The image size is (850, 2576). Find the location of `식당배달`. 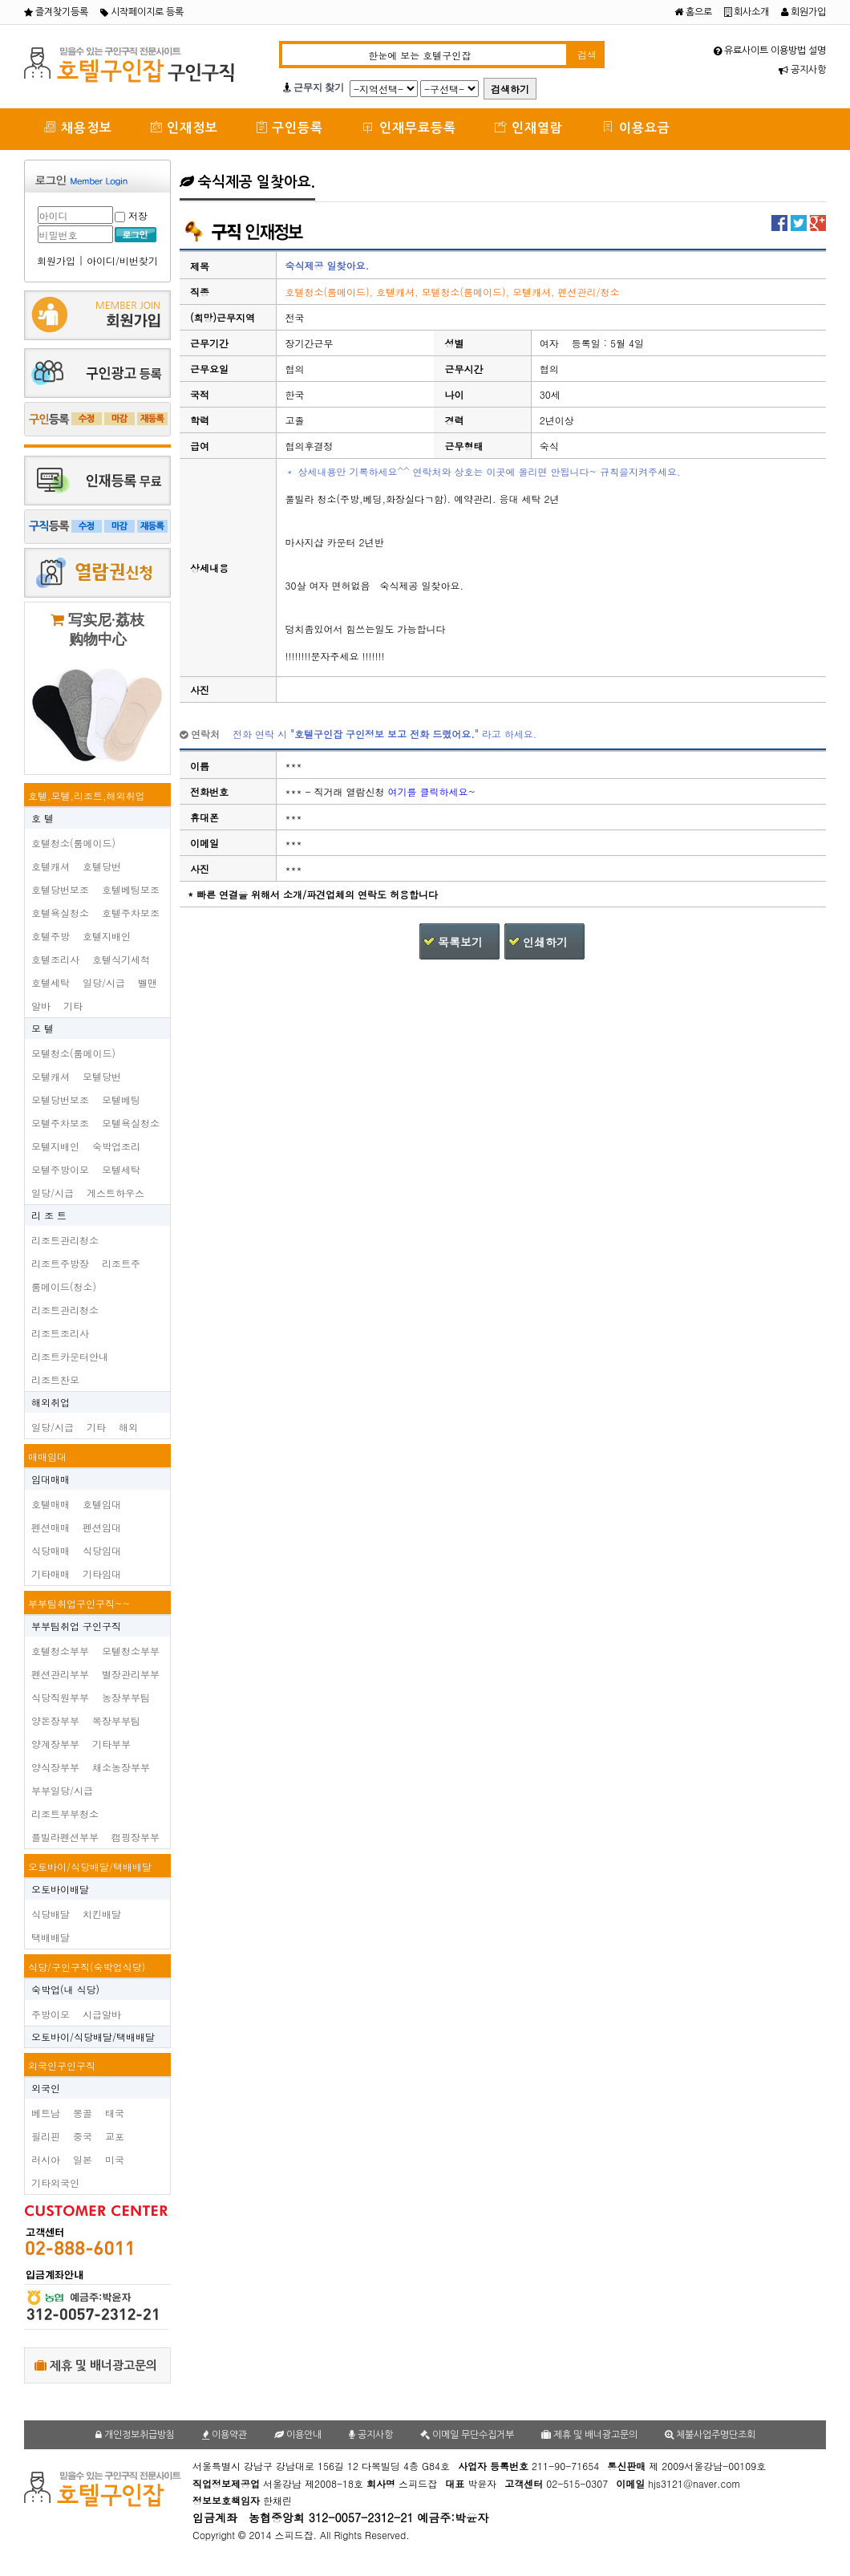

식당배달 is located at coordinates (50, 1914).